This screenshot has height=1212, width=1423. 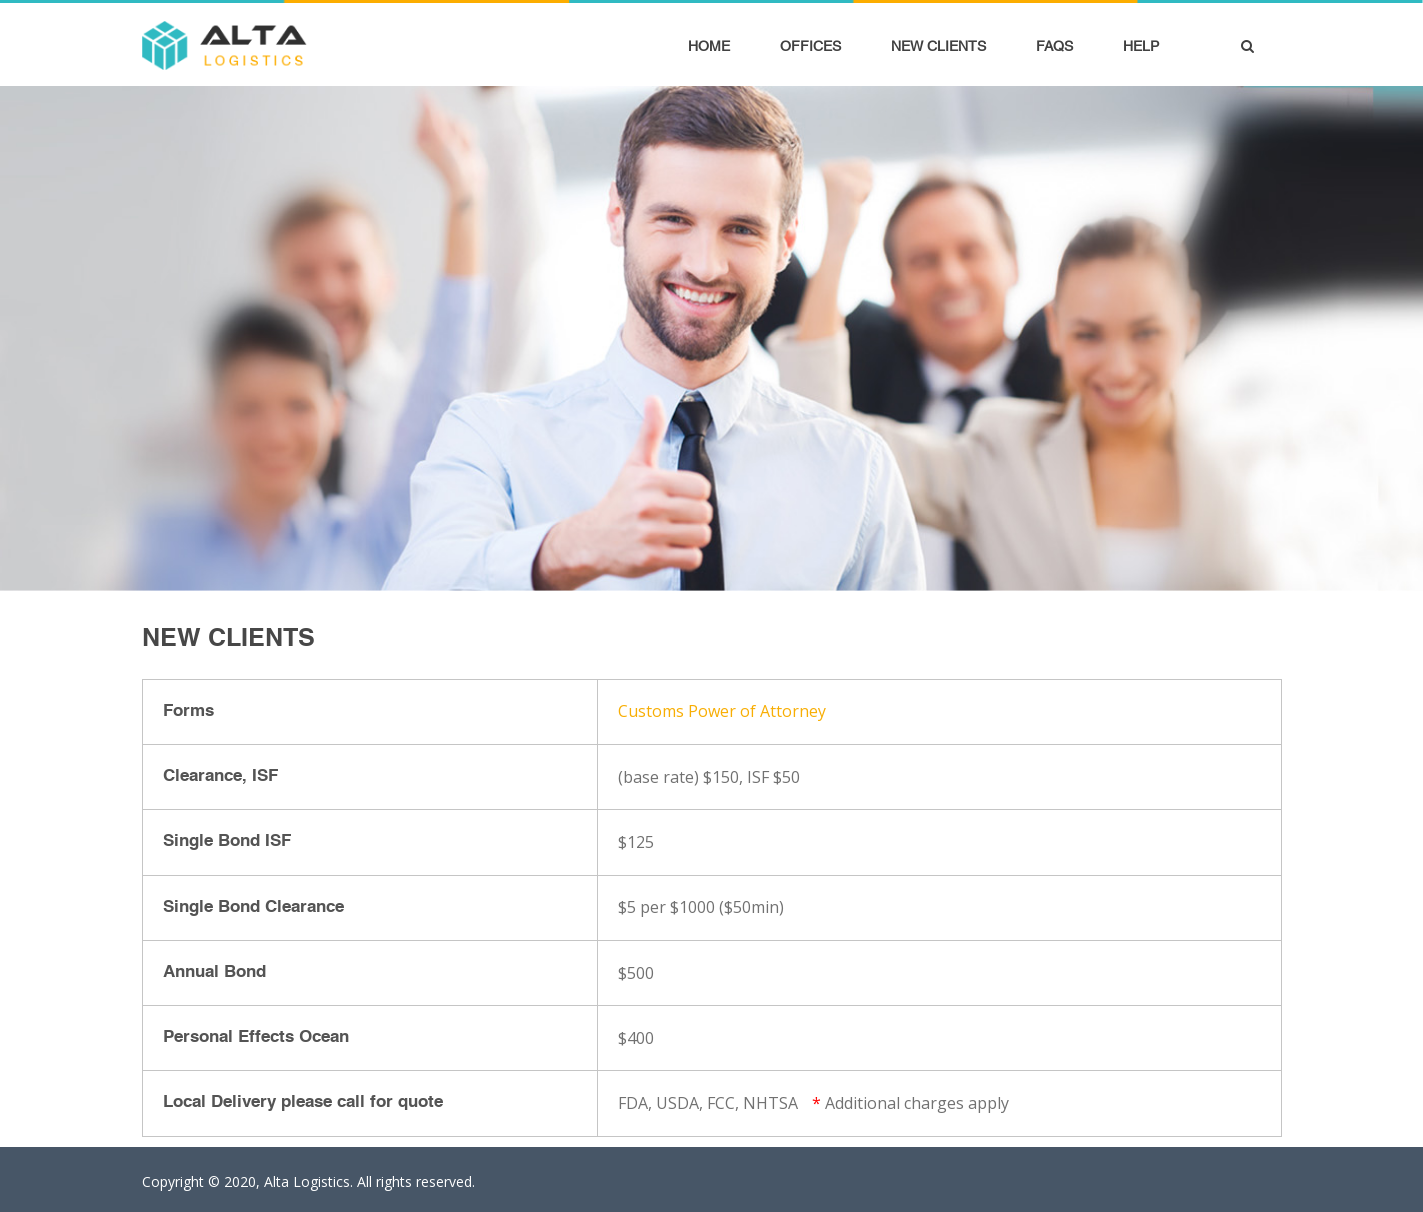 I want to click on FAQS, so click(x=1054, y=46).